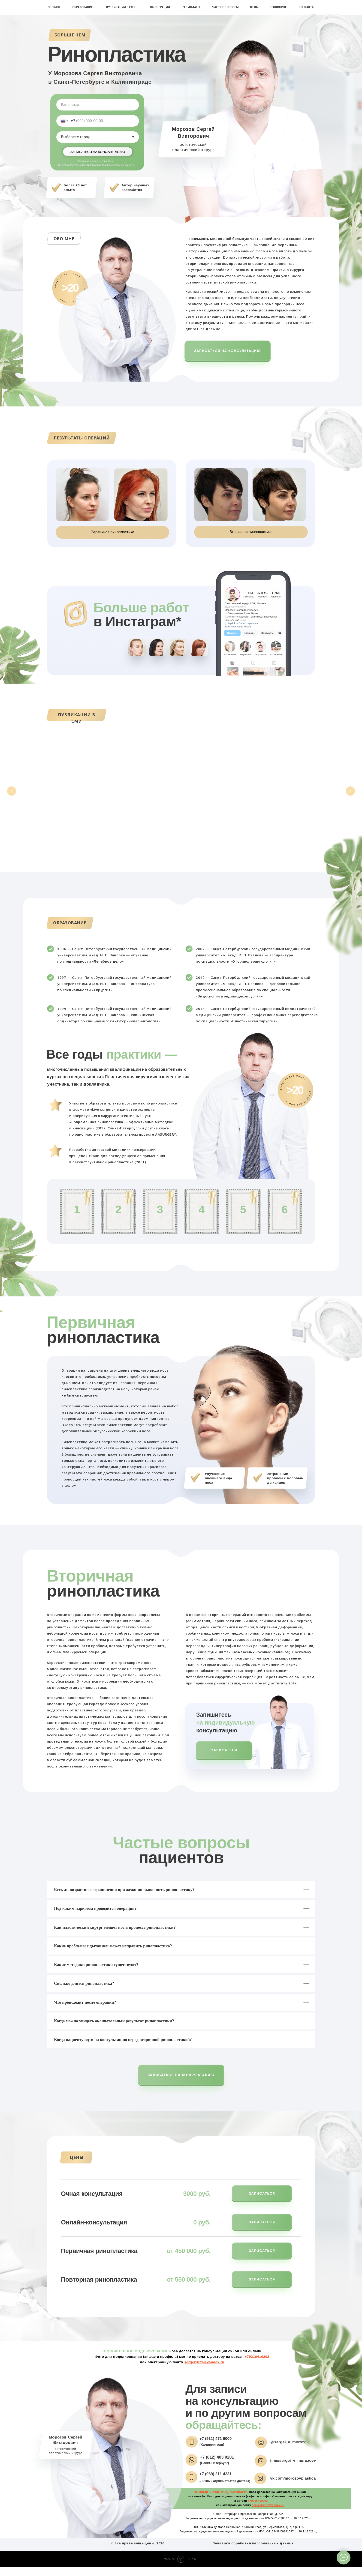 The height and width of the screenshot is (2576, 362). What do you see at coordinates (82, 7) in the screenshot?
I see `Образование` at bounding box center [82, 7].